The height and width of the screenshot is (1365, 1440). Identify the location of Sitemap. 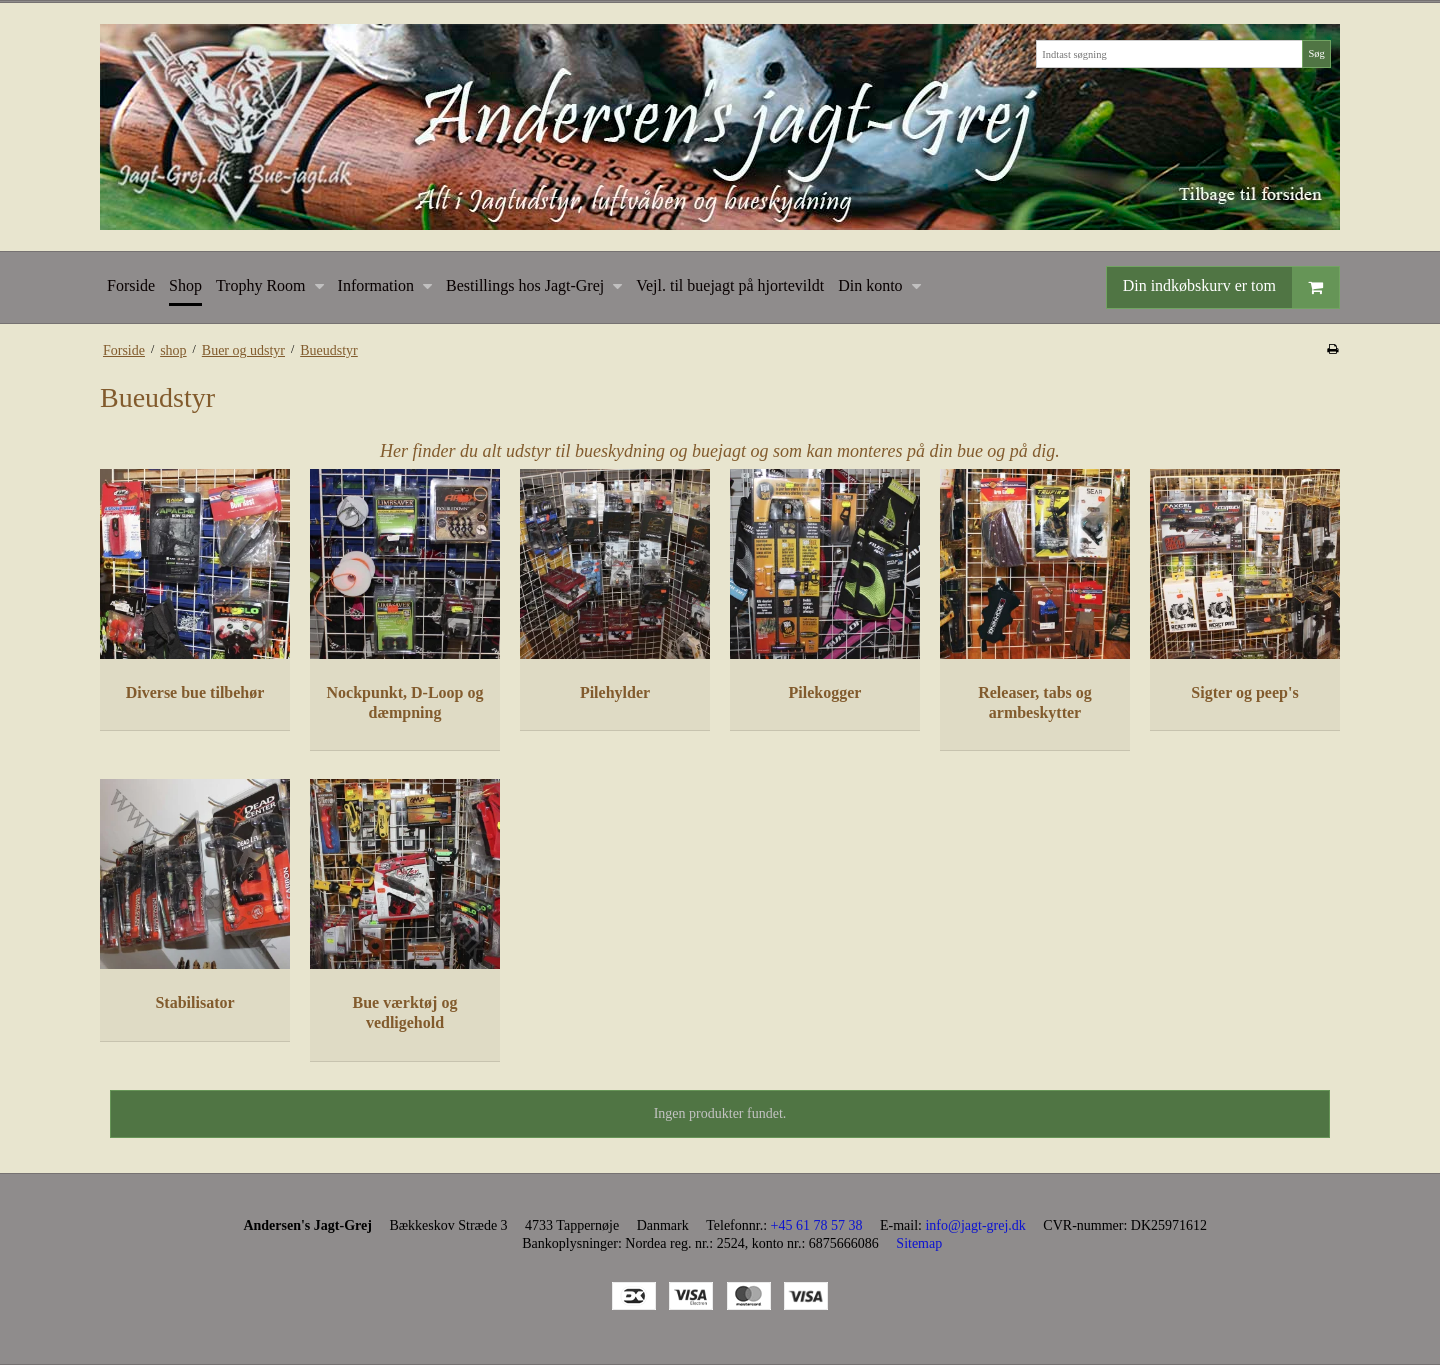
(919, 1243).